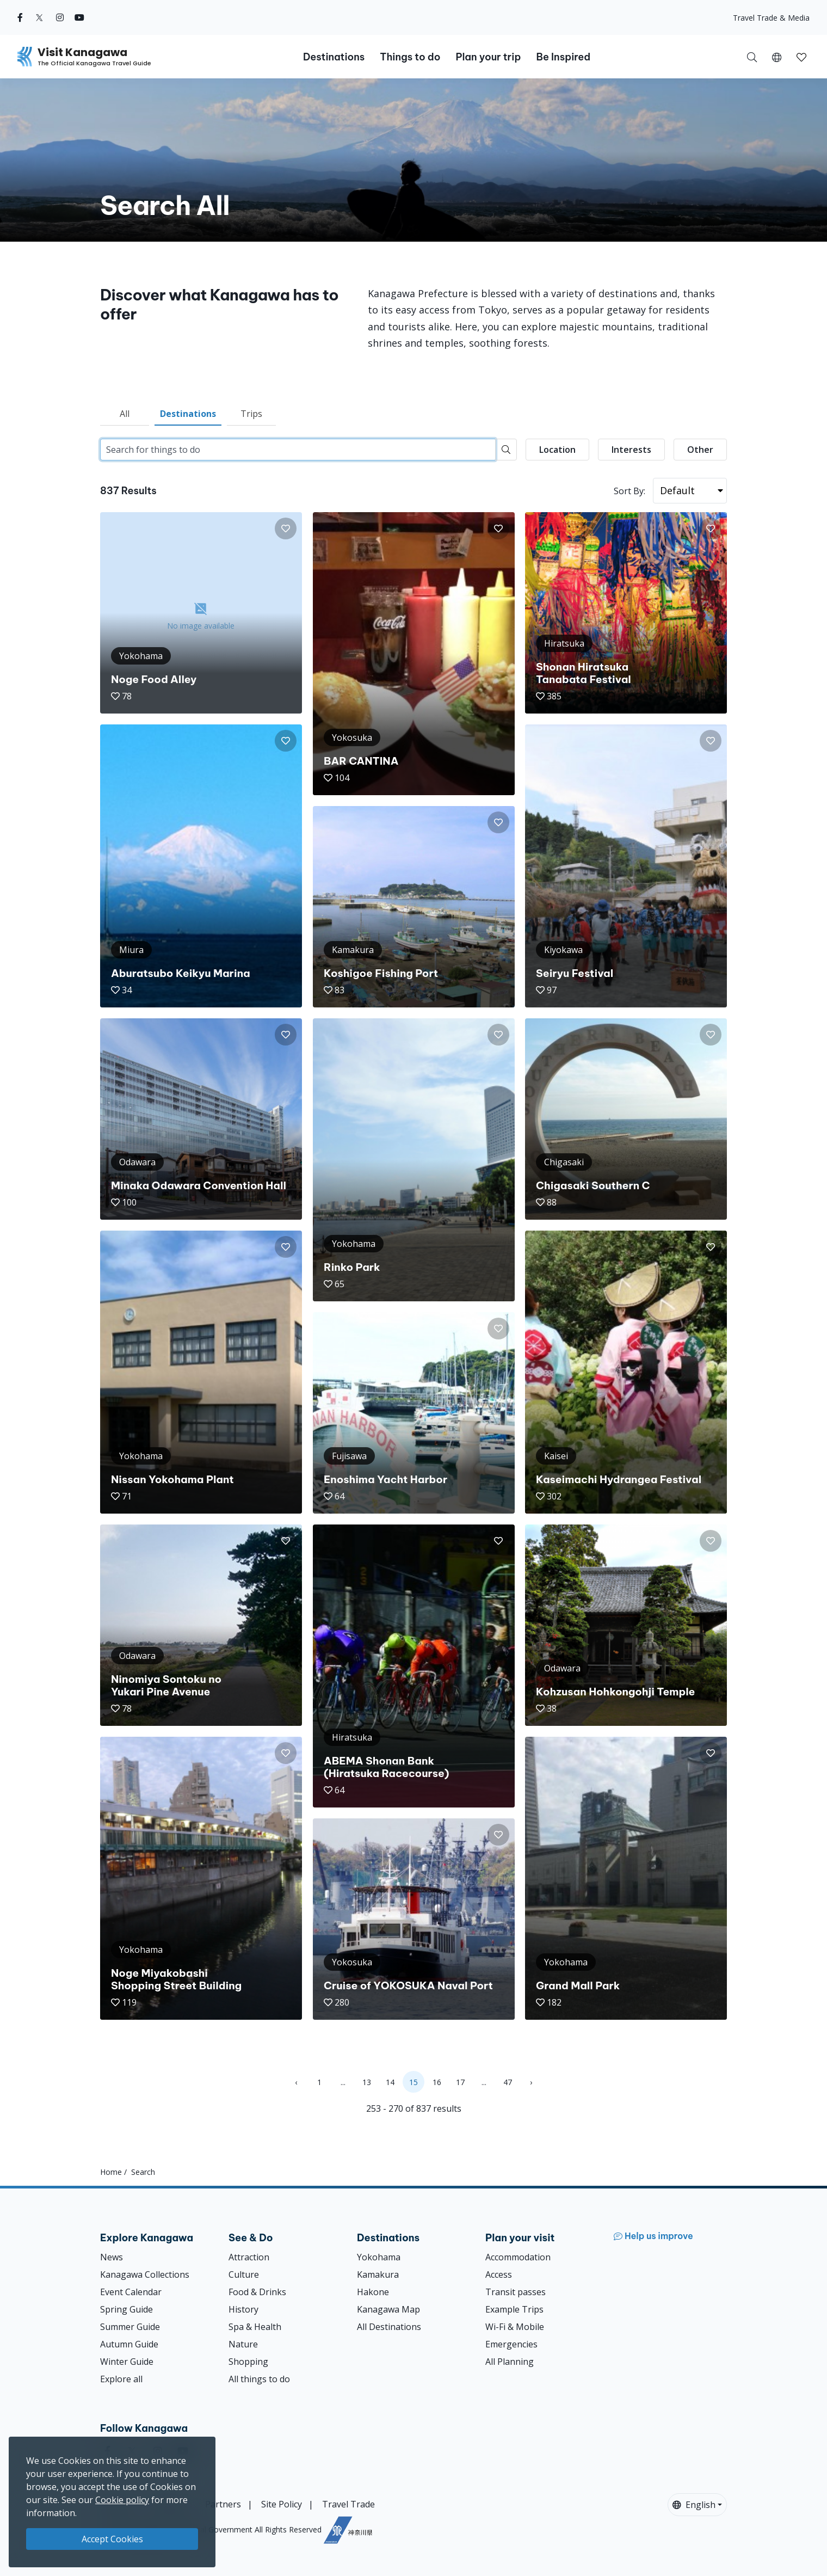 This screenshot has width=827, height=2576. What do you see at coordinates (122, 2500) in the screenshot?
I see `Cookie policy` at bounding box center [122, 2500].